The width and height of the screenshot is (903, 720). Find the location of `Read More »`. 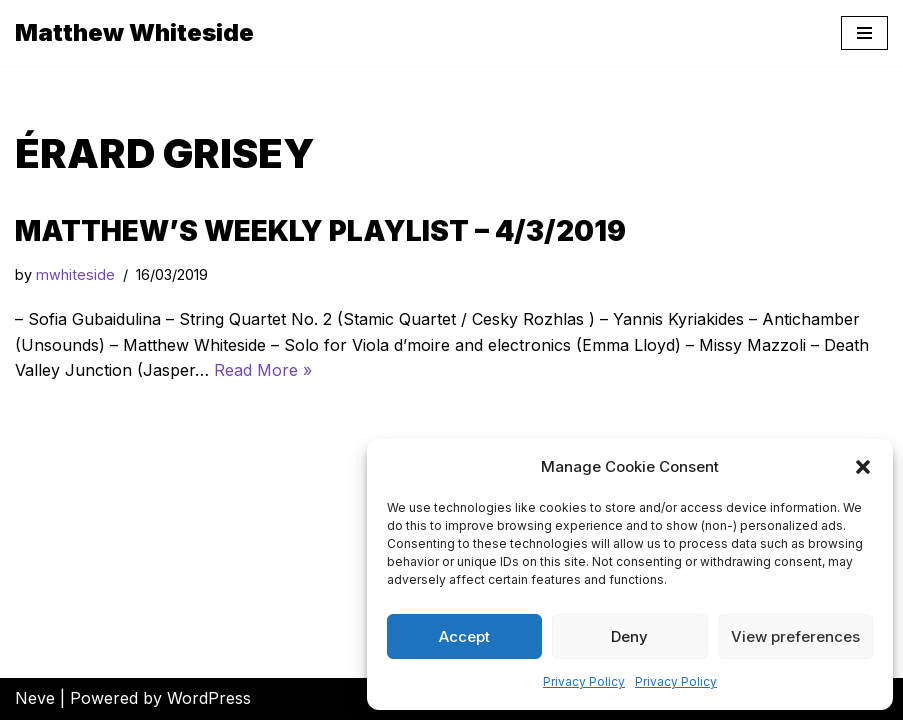

Read More » is located at coordinates (263, 370).